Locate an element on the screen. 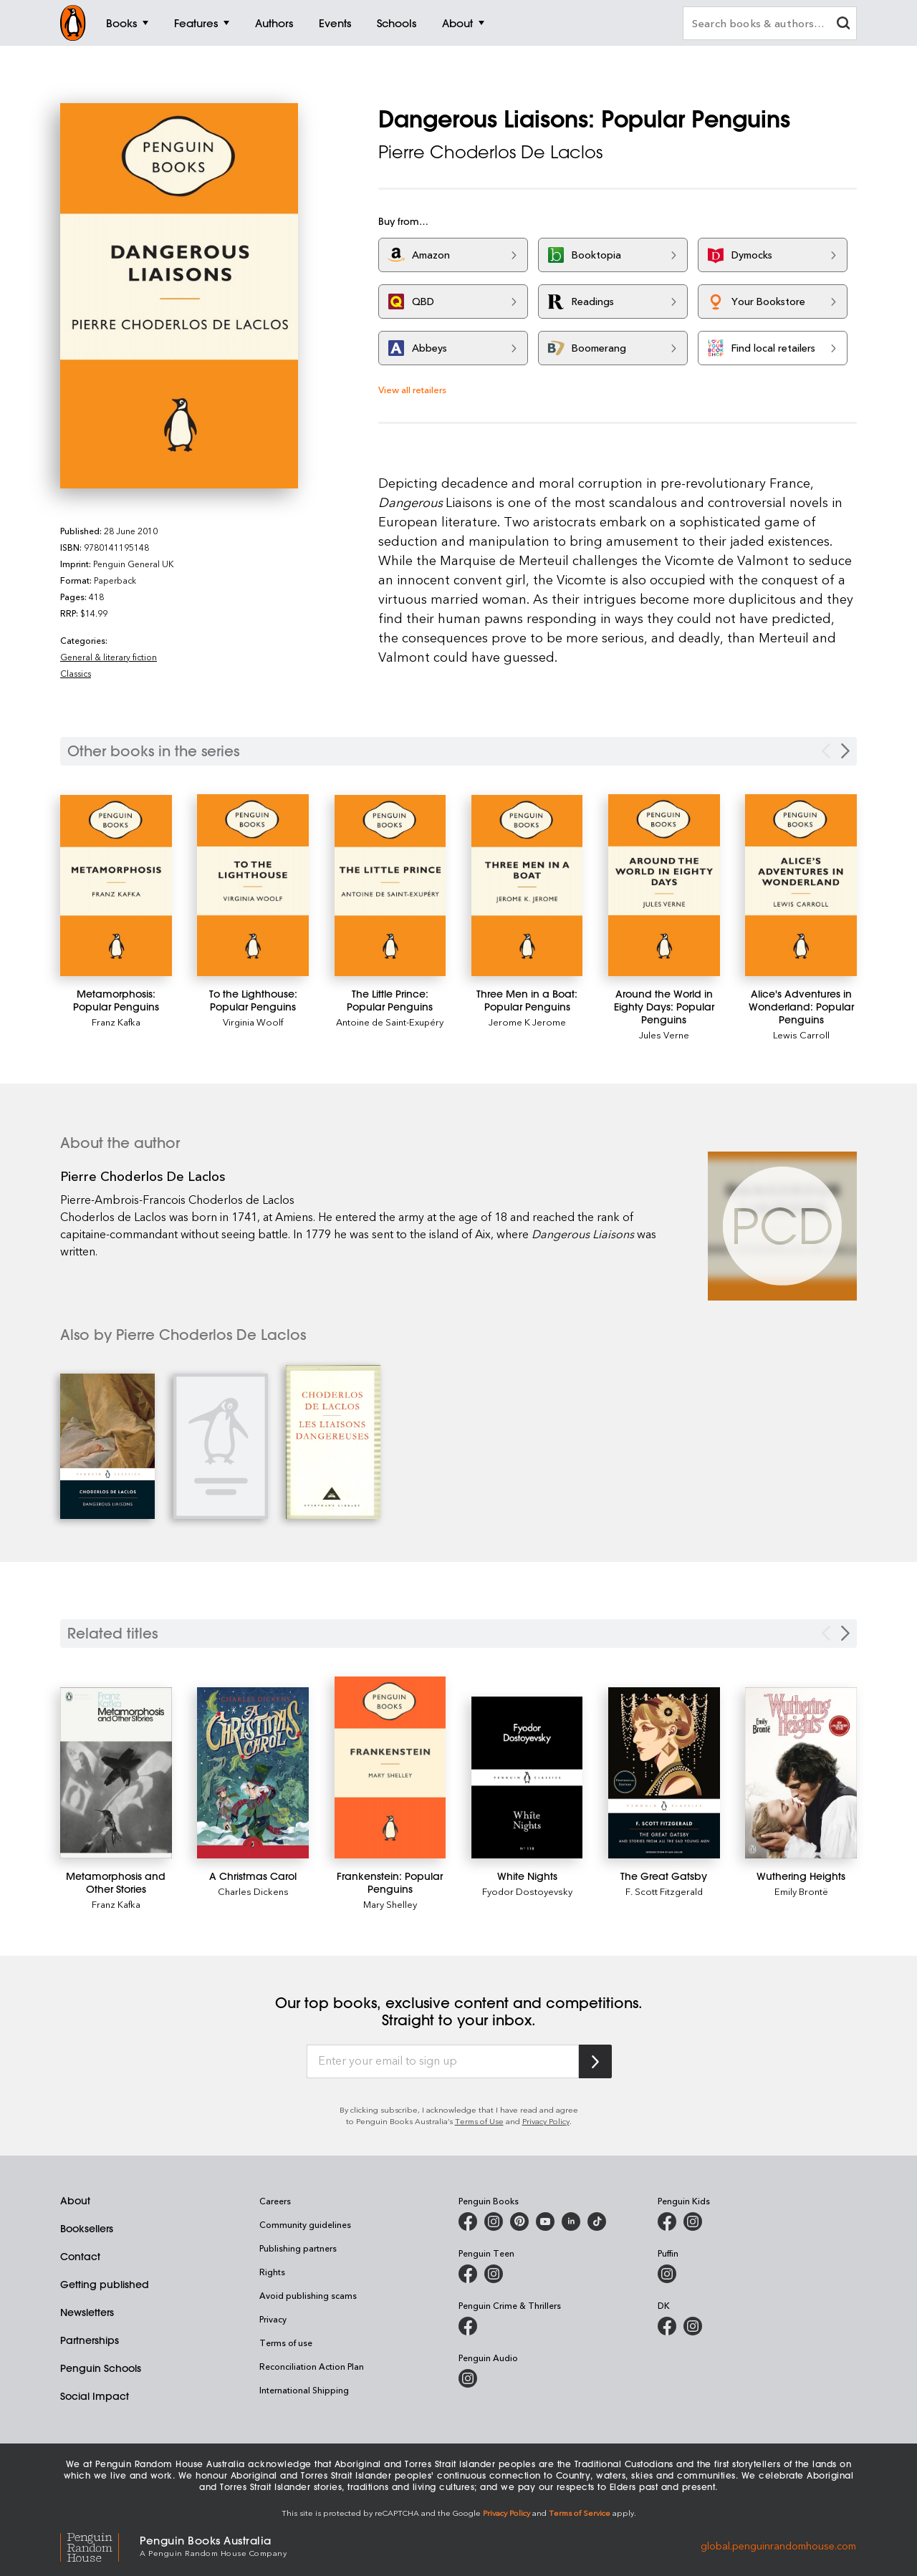 This screenshot has height=2576, width=917. Getting published is located at coordinates (104, 2284).